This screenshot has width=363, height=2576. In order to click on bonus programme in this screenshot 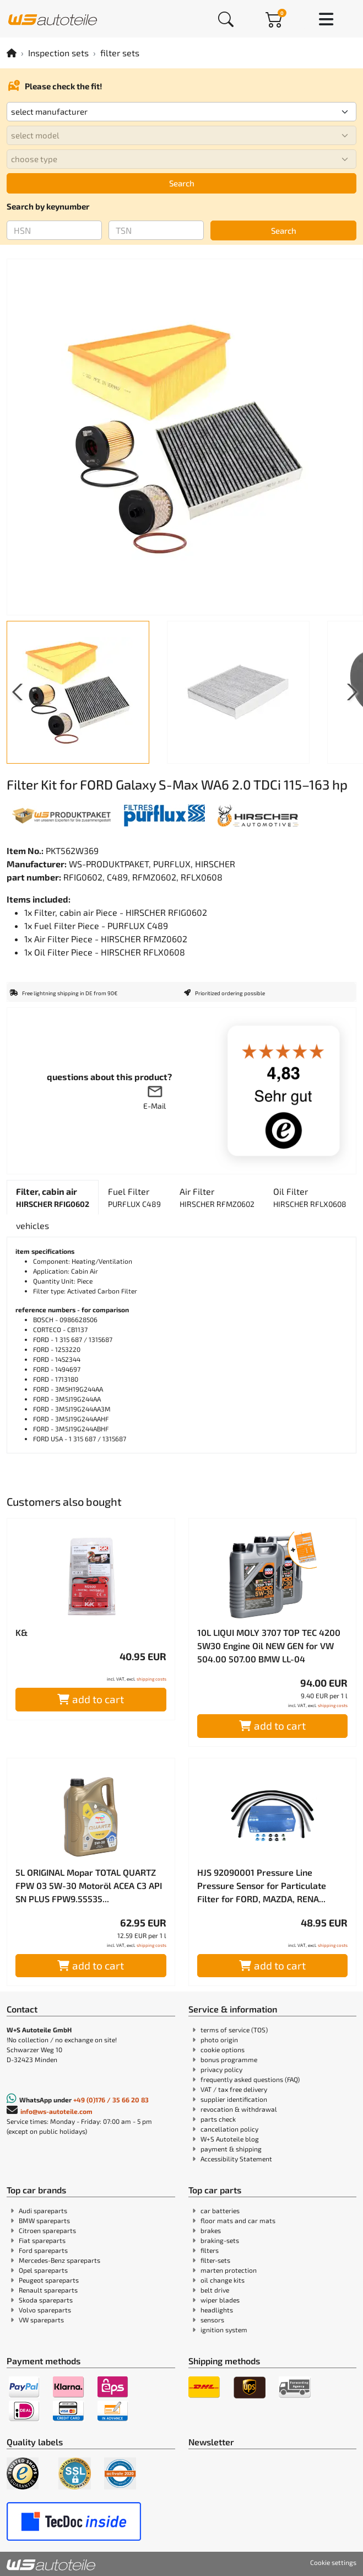, I will do `click(229, 2059)`.